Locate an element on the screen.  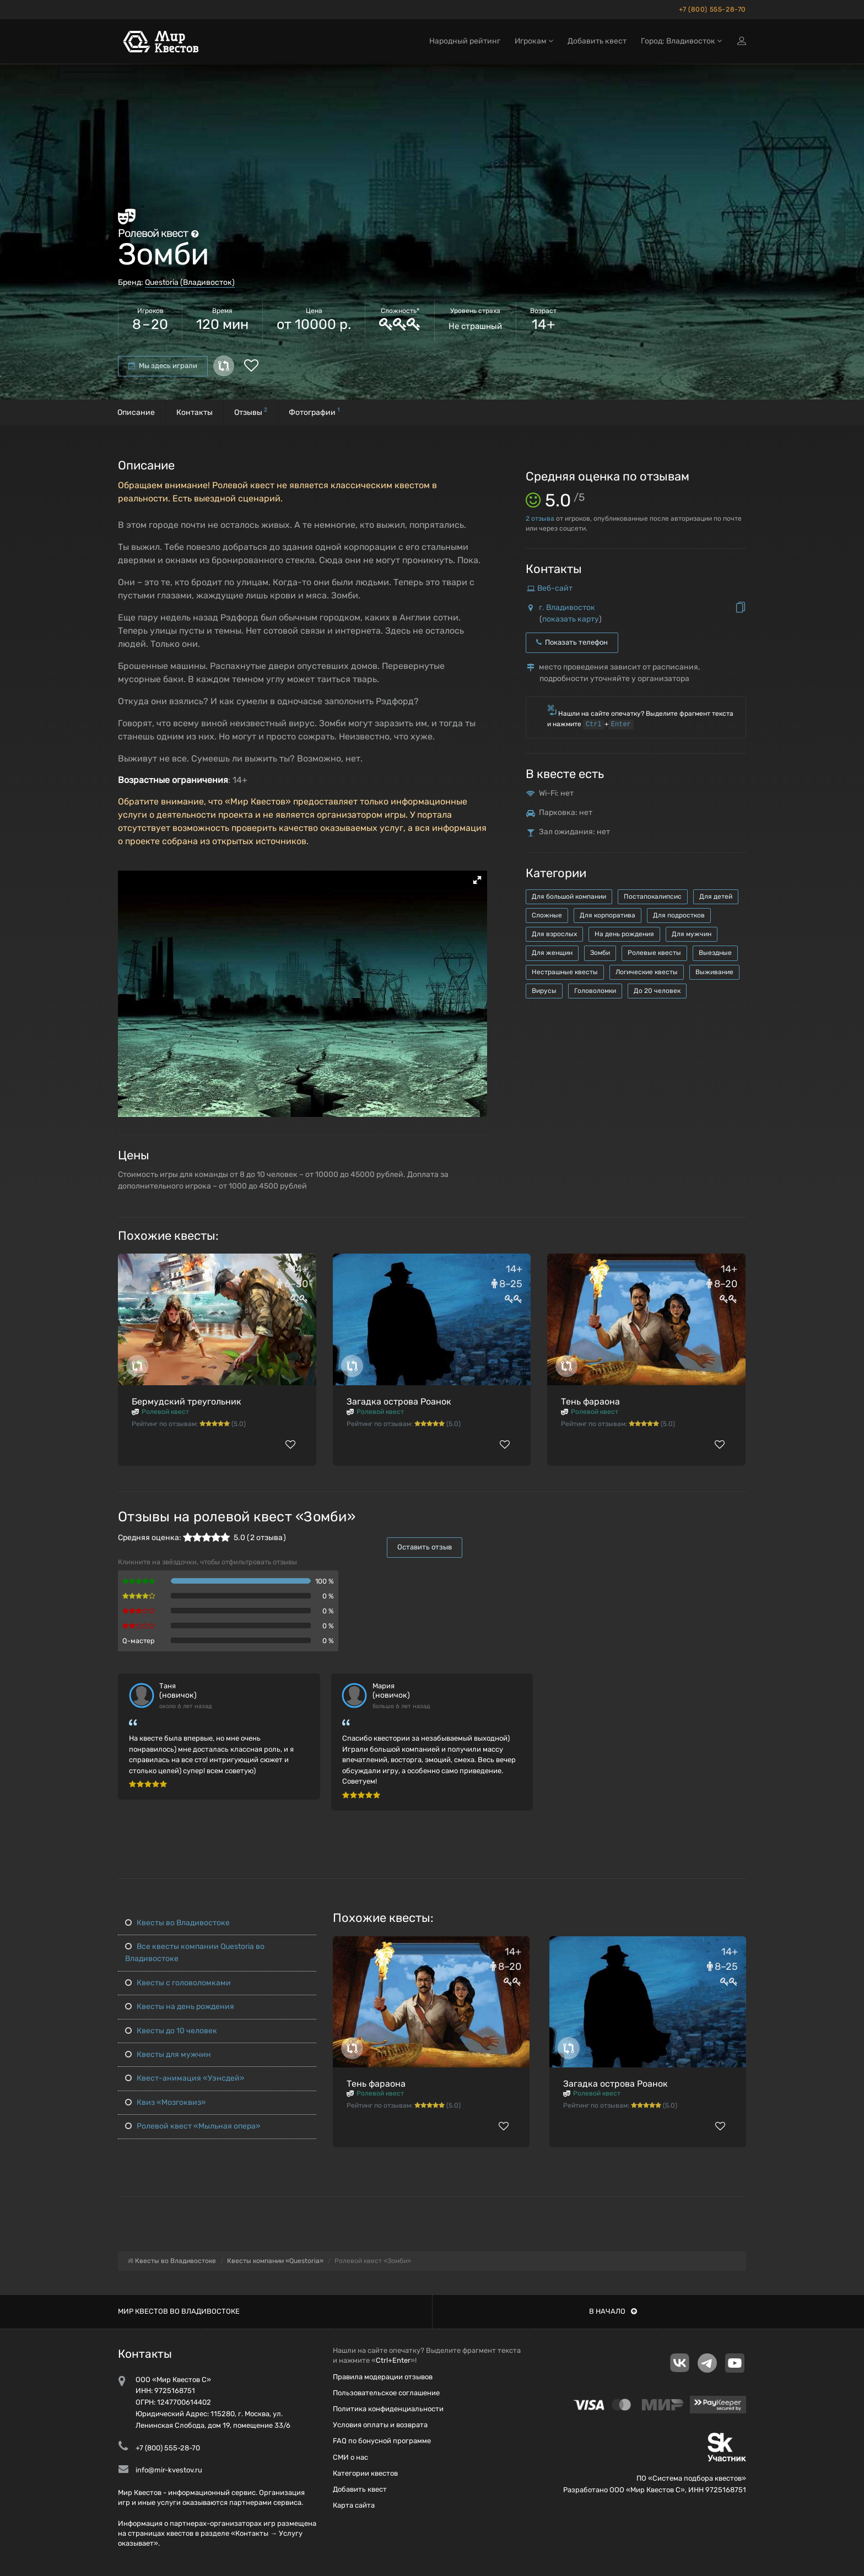
Мы здесь играли is located at coordinates (162, 365).